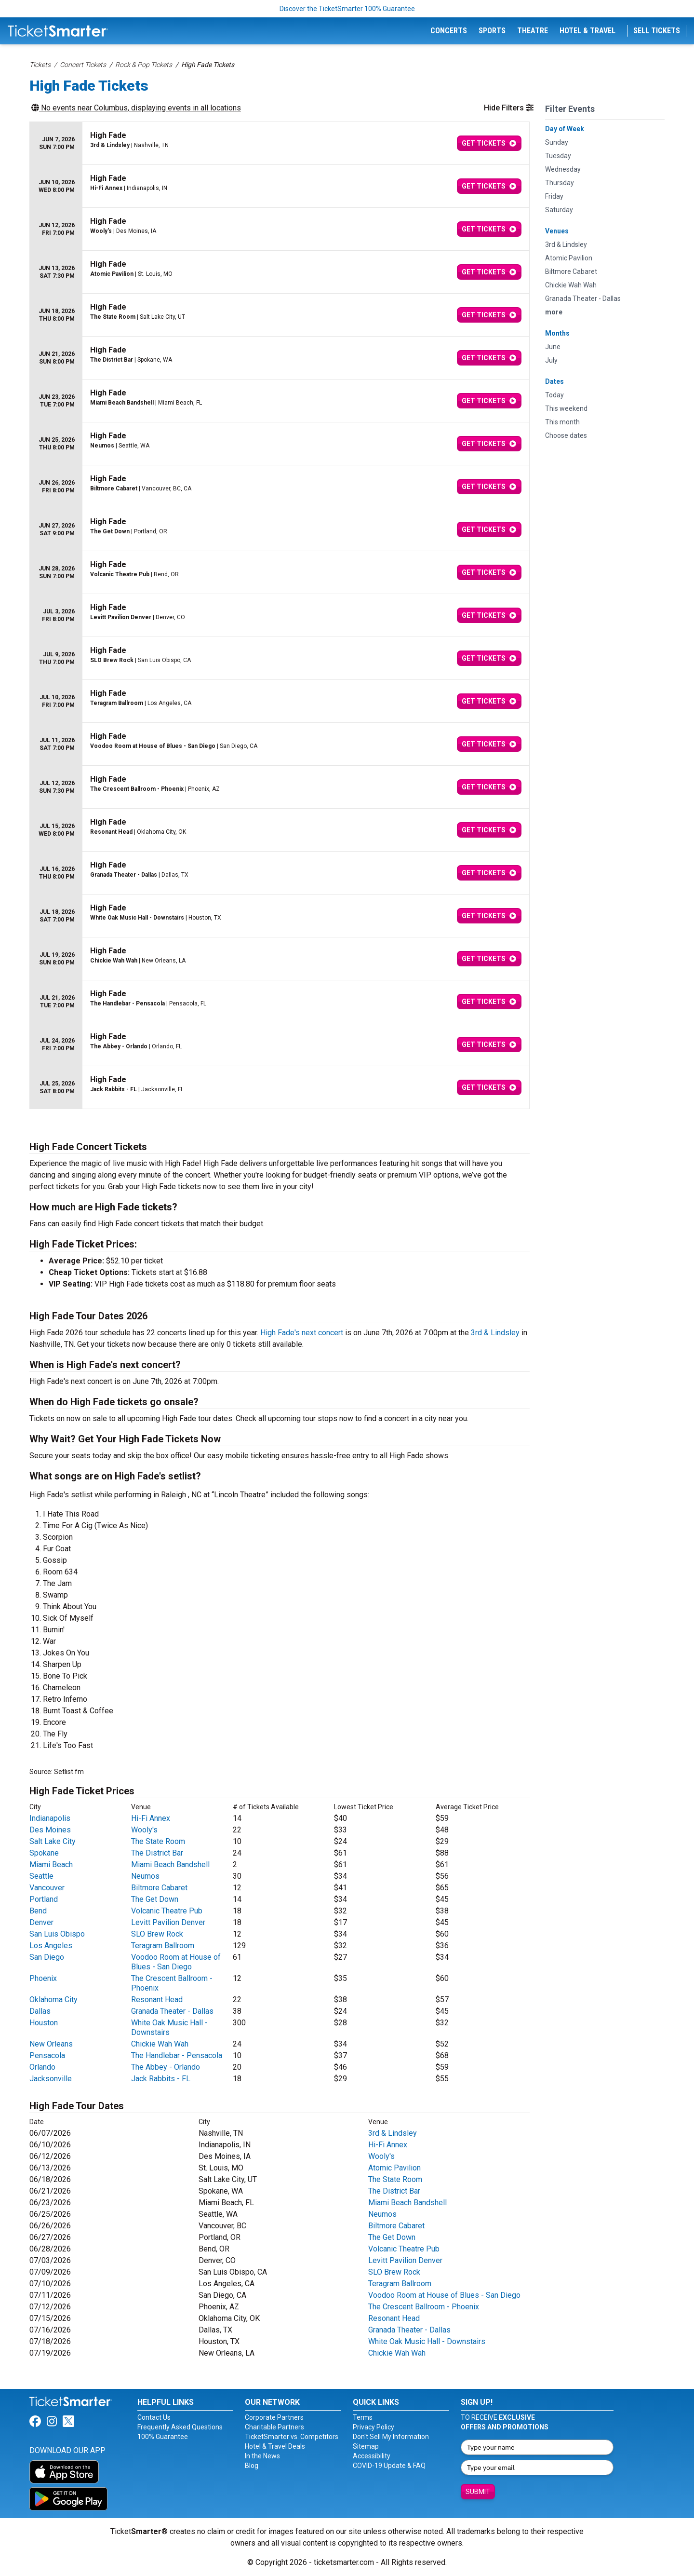 Image resolution: width=694 pixels, height=2576 pixels. Describe the element at coordinates (166, 1910) in the screenshot. I see `Volcanic Theatre Pub` at that location.